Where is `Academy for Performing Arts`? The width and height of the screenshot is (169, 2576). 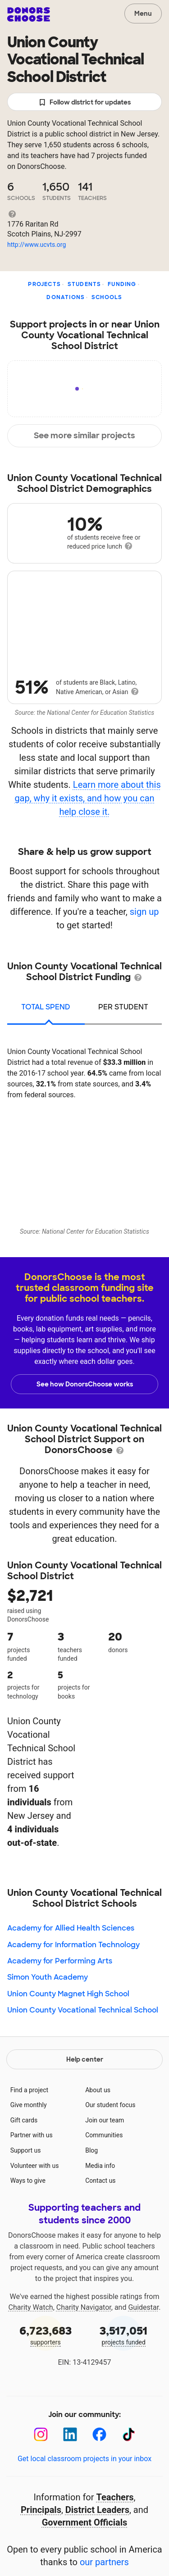
Academy for Performing Arts is located at coordinates (59, 1961).